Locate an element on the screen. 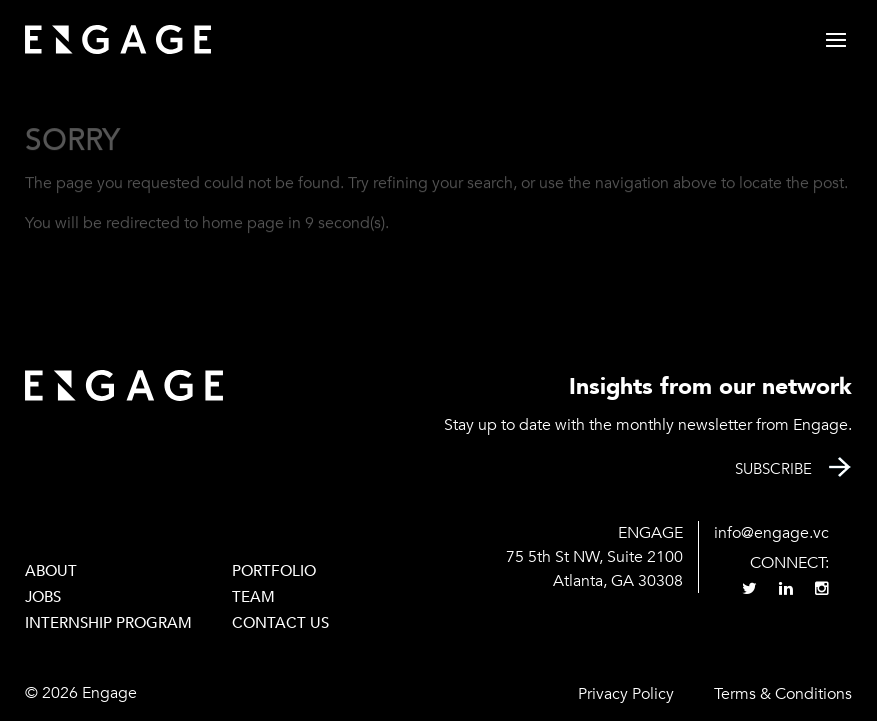 This screenshot has height=721, width=877. Subscribe is located at coordinates (773, 469).